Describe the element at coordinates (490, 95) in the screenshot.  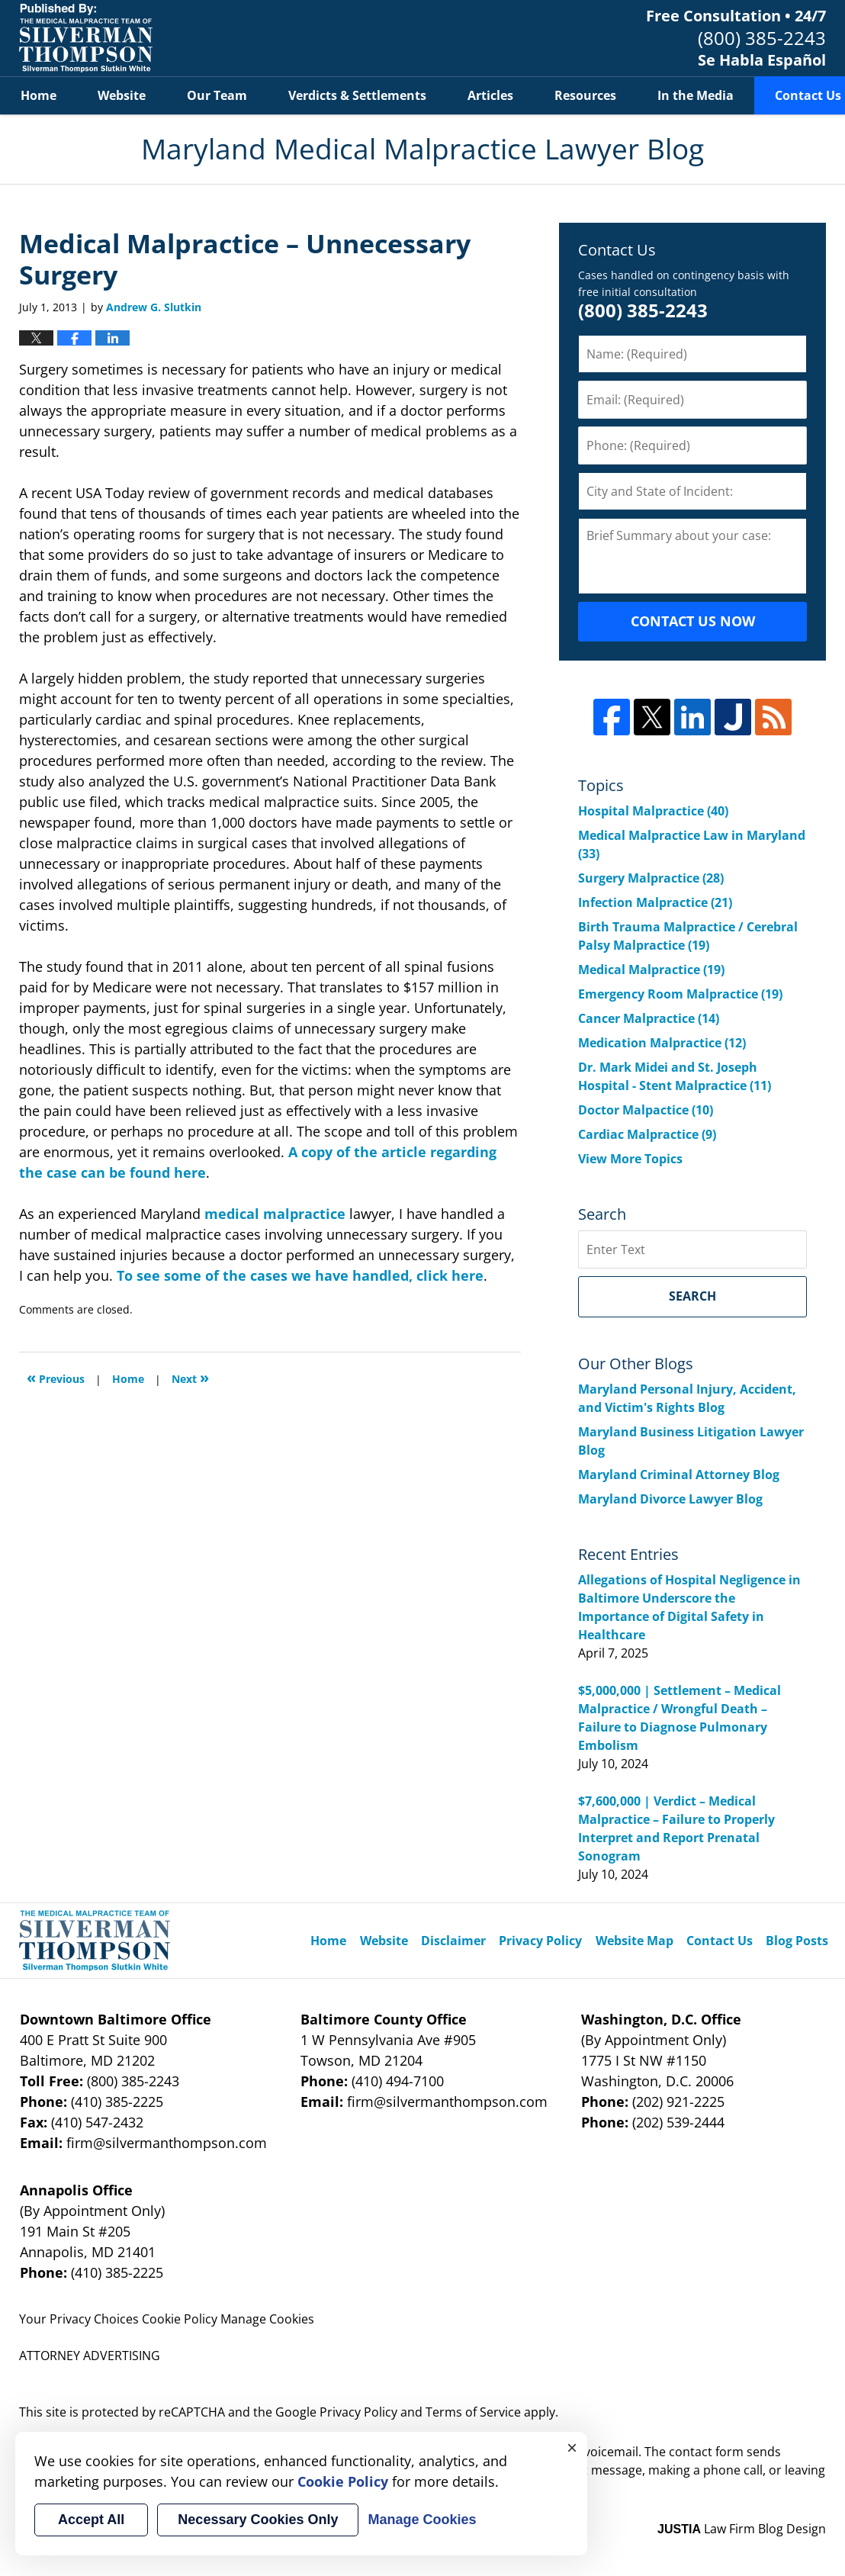
I see `Articles` at that location.